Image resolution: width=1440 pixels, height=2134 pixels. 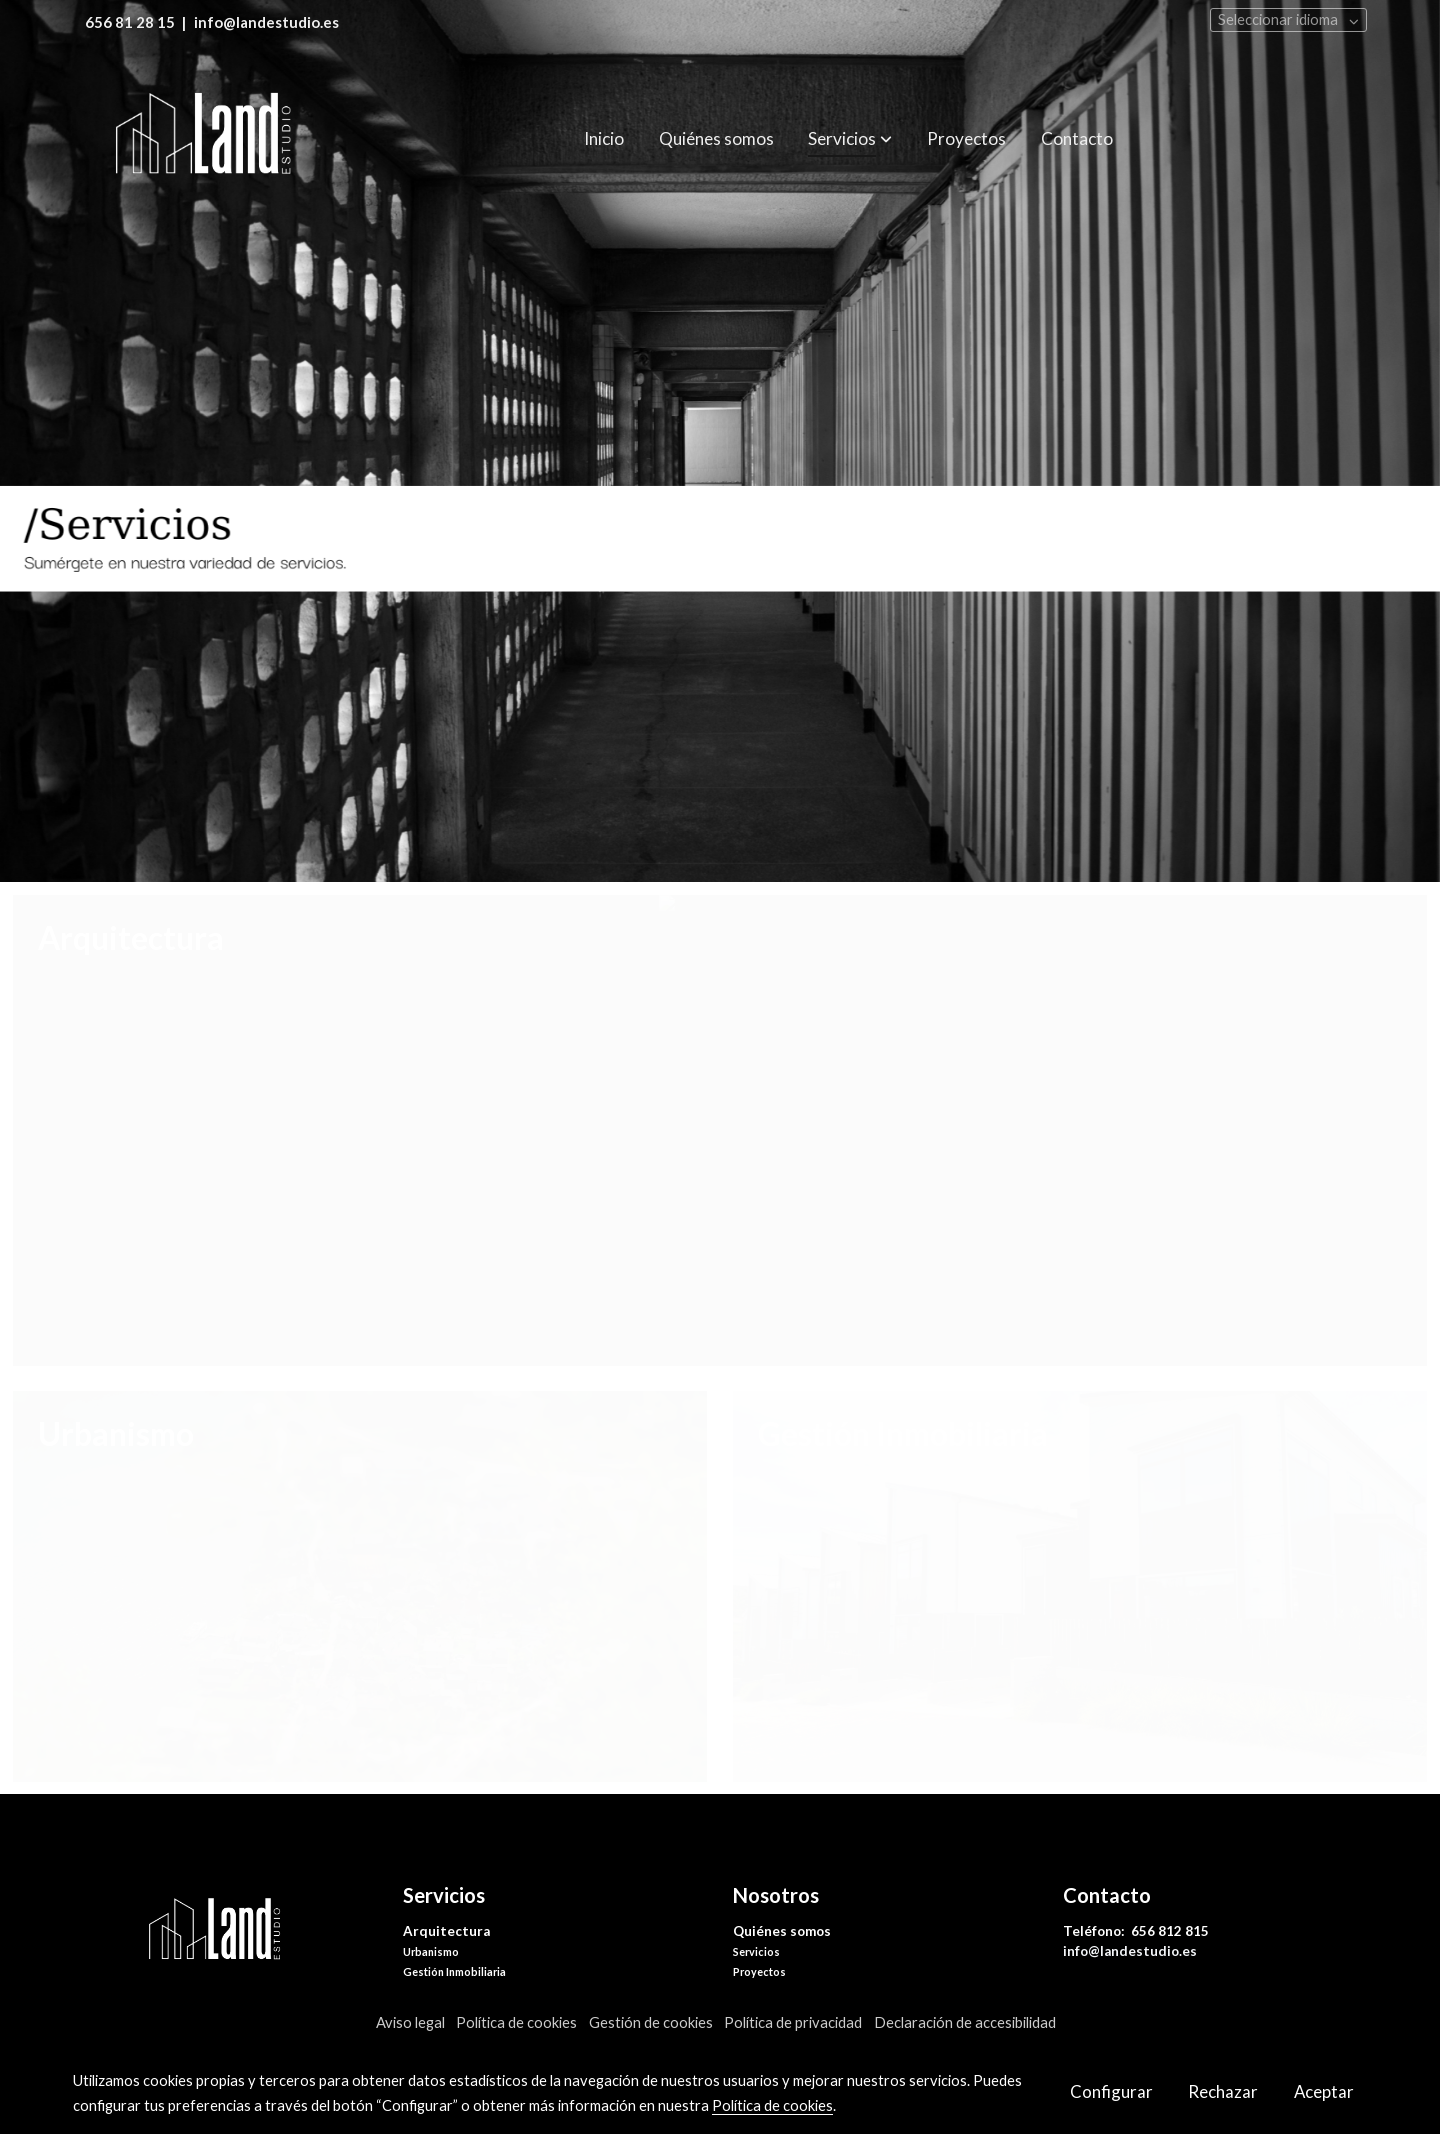 What do you see at coordinates (446, 1931) in the screenshot?
I see `Arquitectura` at bounding box center [446, 1931].